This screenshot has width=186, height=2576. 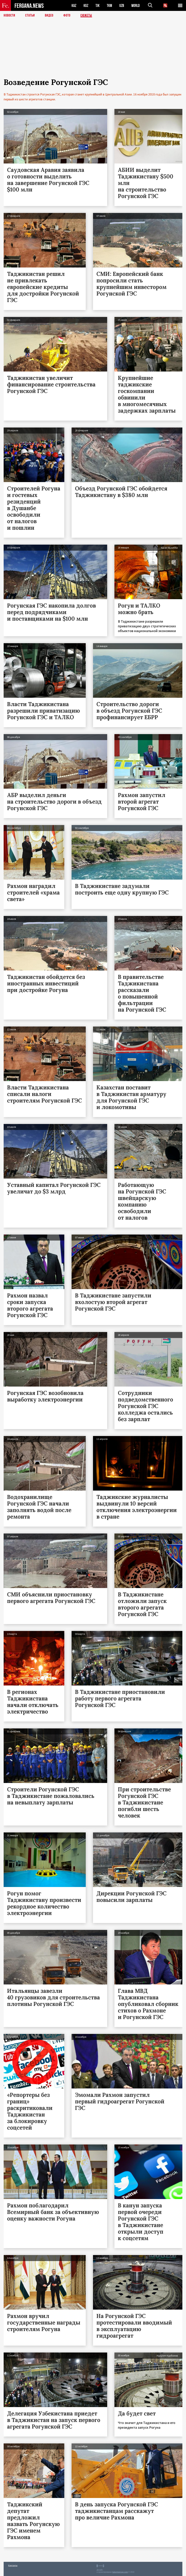 What do you see at coordinates (49, 15) in the screenshot?
I see `Видео` at bounding box center [49, 15].